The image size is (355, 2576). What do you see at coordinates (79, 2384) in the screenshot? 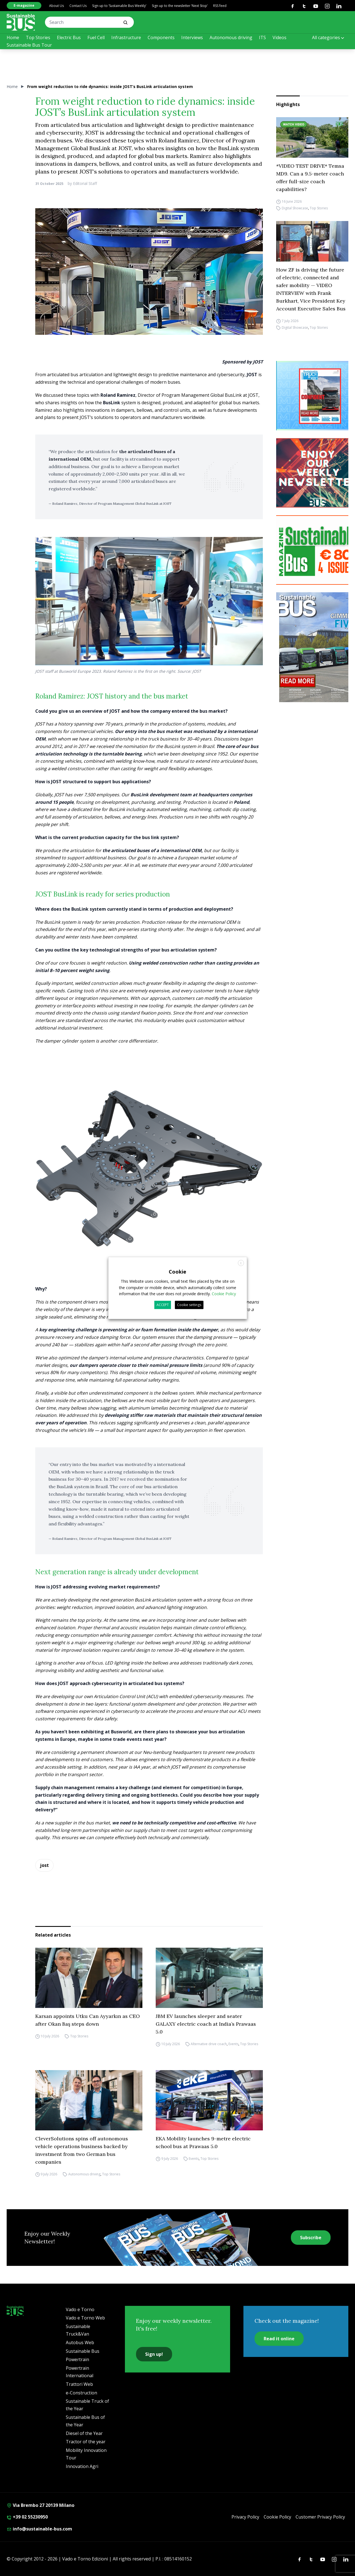
I see `Trattori Web` at bounding box center [79, 2384].